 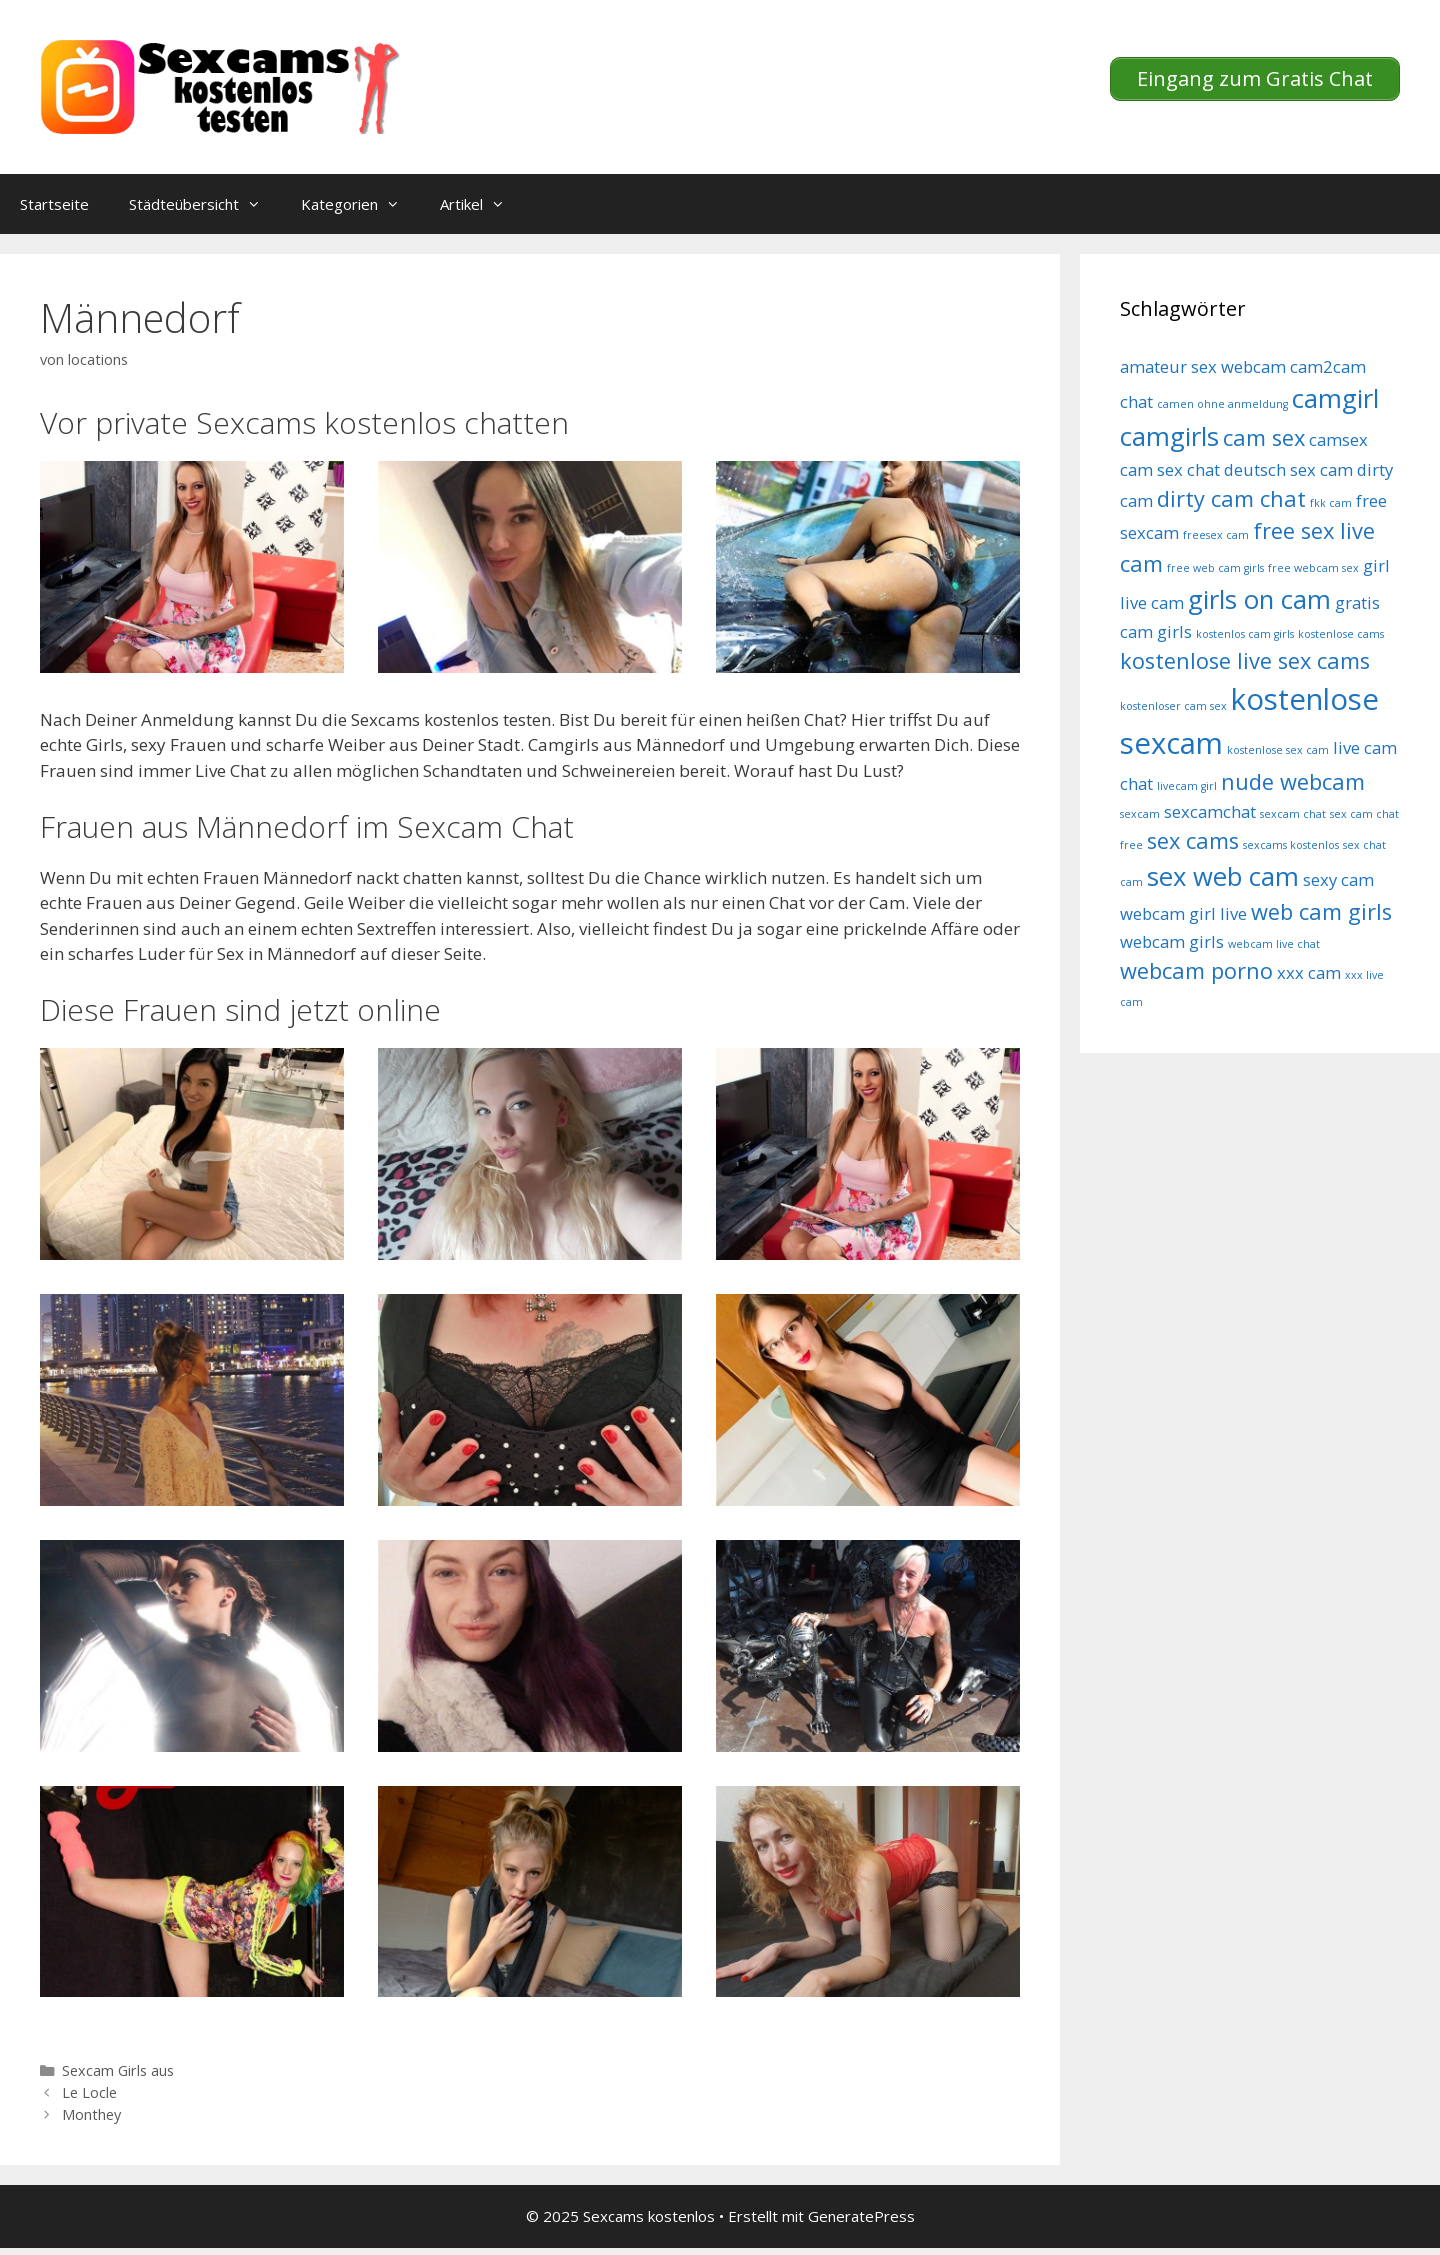 What do you see at coordinates (482, 204) in the screenshot?
I see `Artikel` at bounding box center [482, 204].